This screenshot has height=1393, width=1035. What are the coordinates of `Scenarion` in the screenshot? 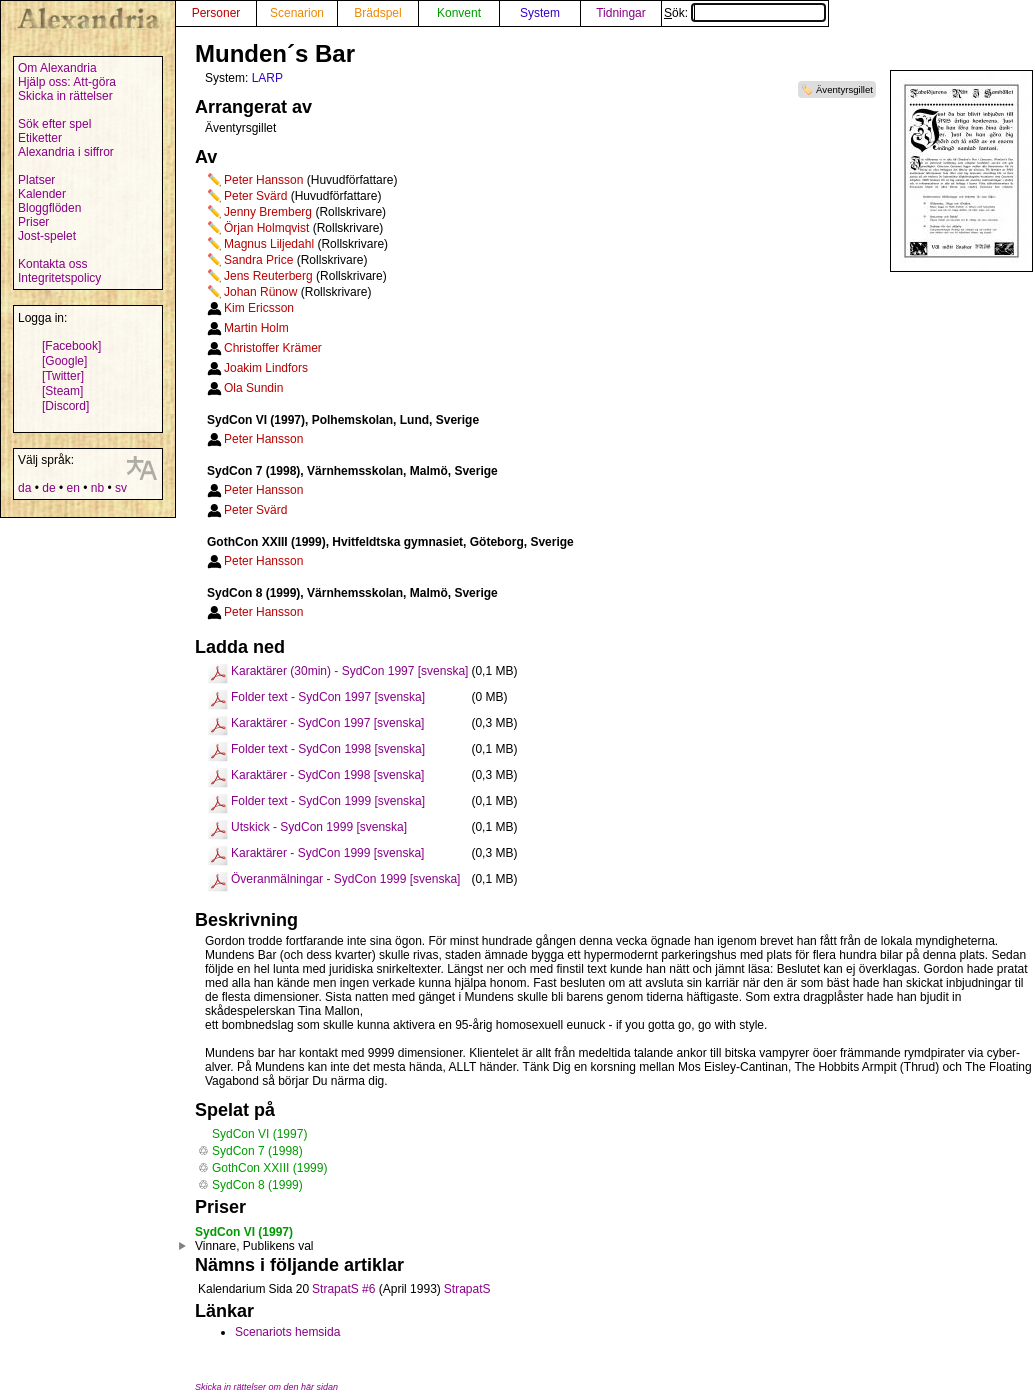 It's located at (297, 13).